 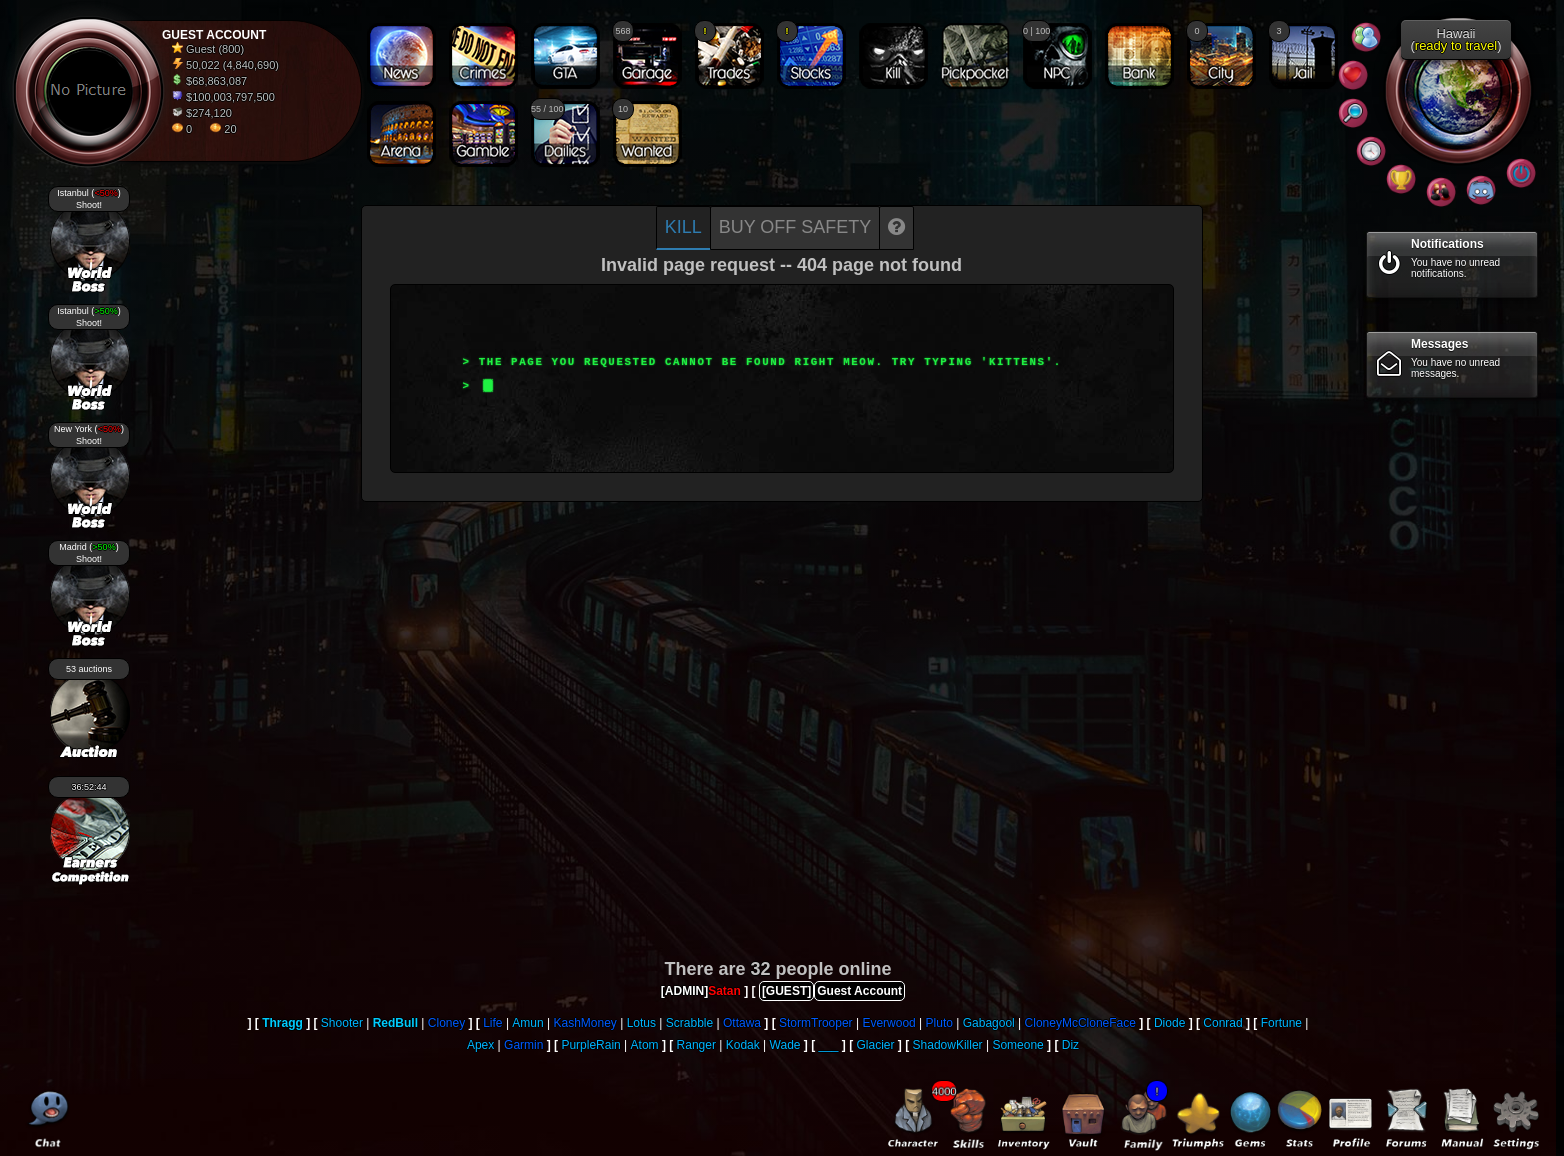 I want to click on Wade, so click(x=785, y=1045).